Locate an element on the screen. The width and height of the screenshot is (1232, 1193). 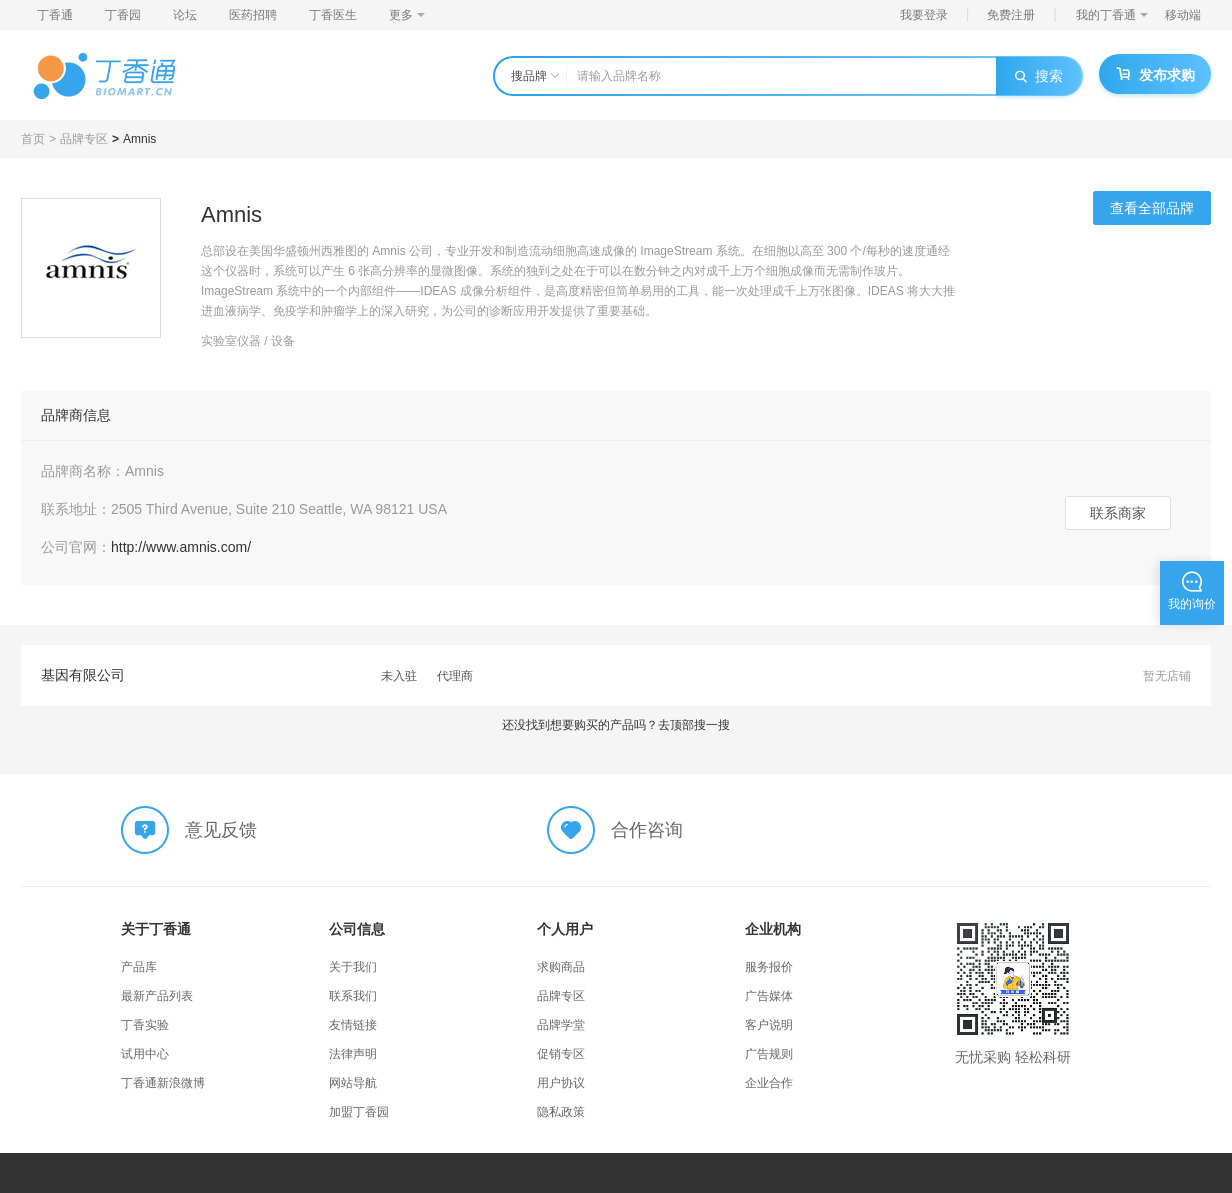
Amnis is located at coordinates (139, 139).